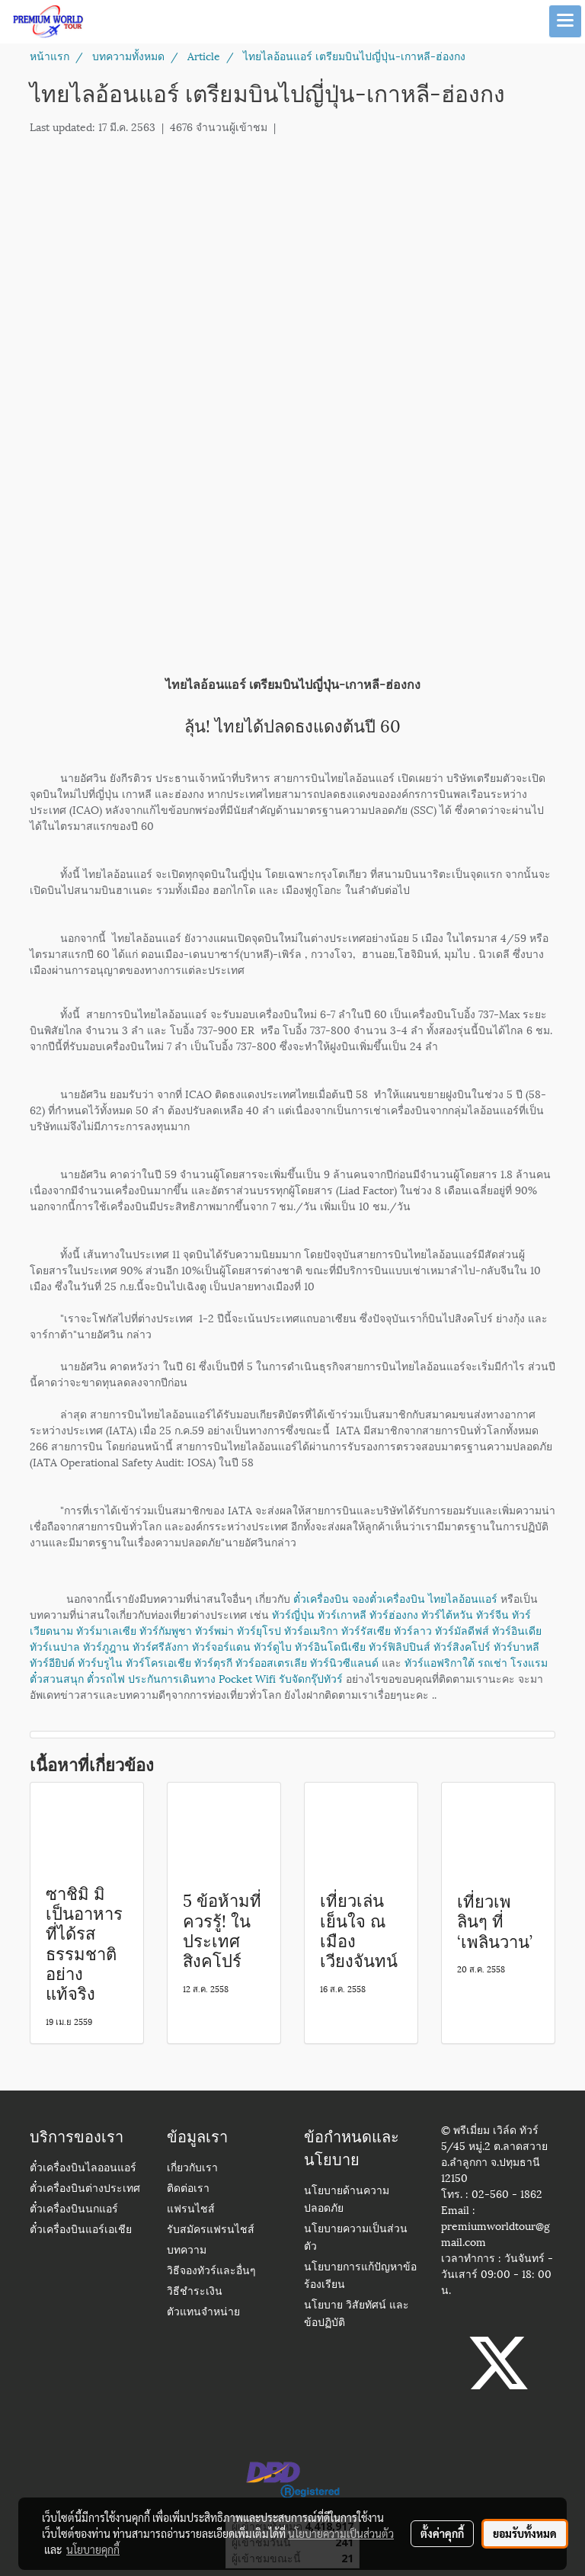  I want to click on ตั๋วเครื่องบินแอร์เอเชีย, so click(81, 2230).